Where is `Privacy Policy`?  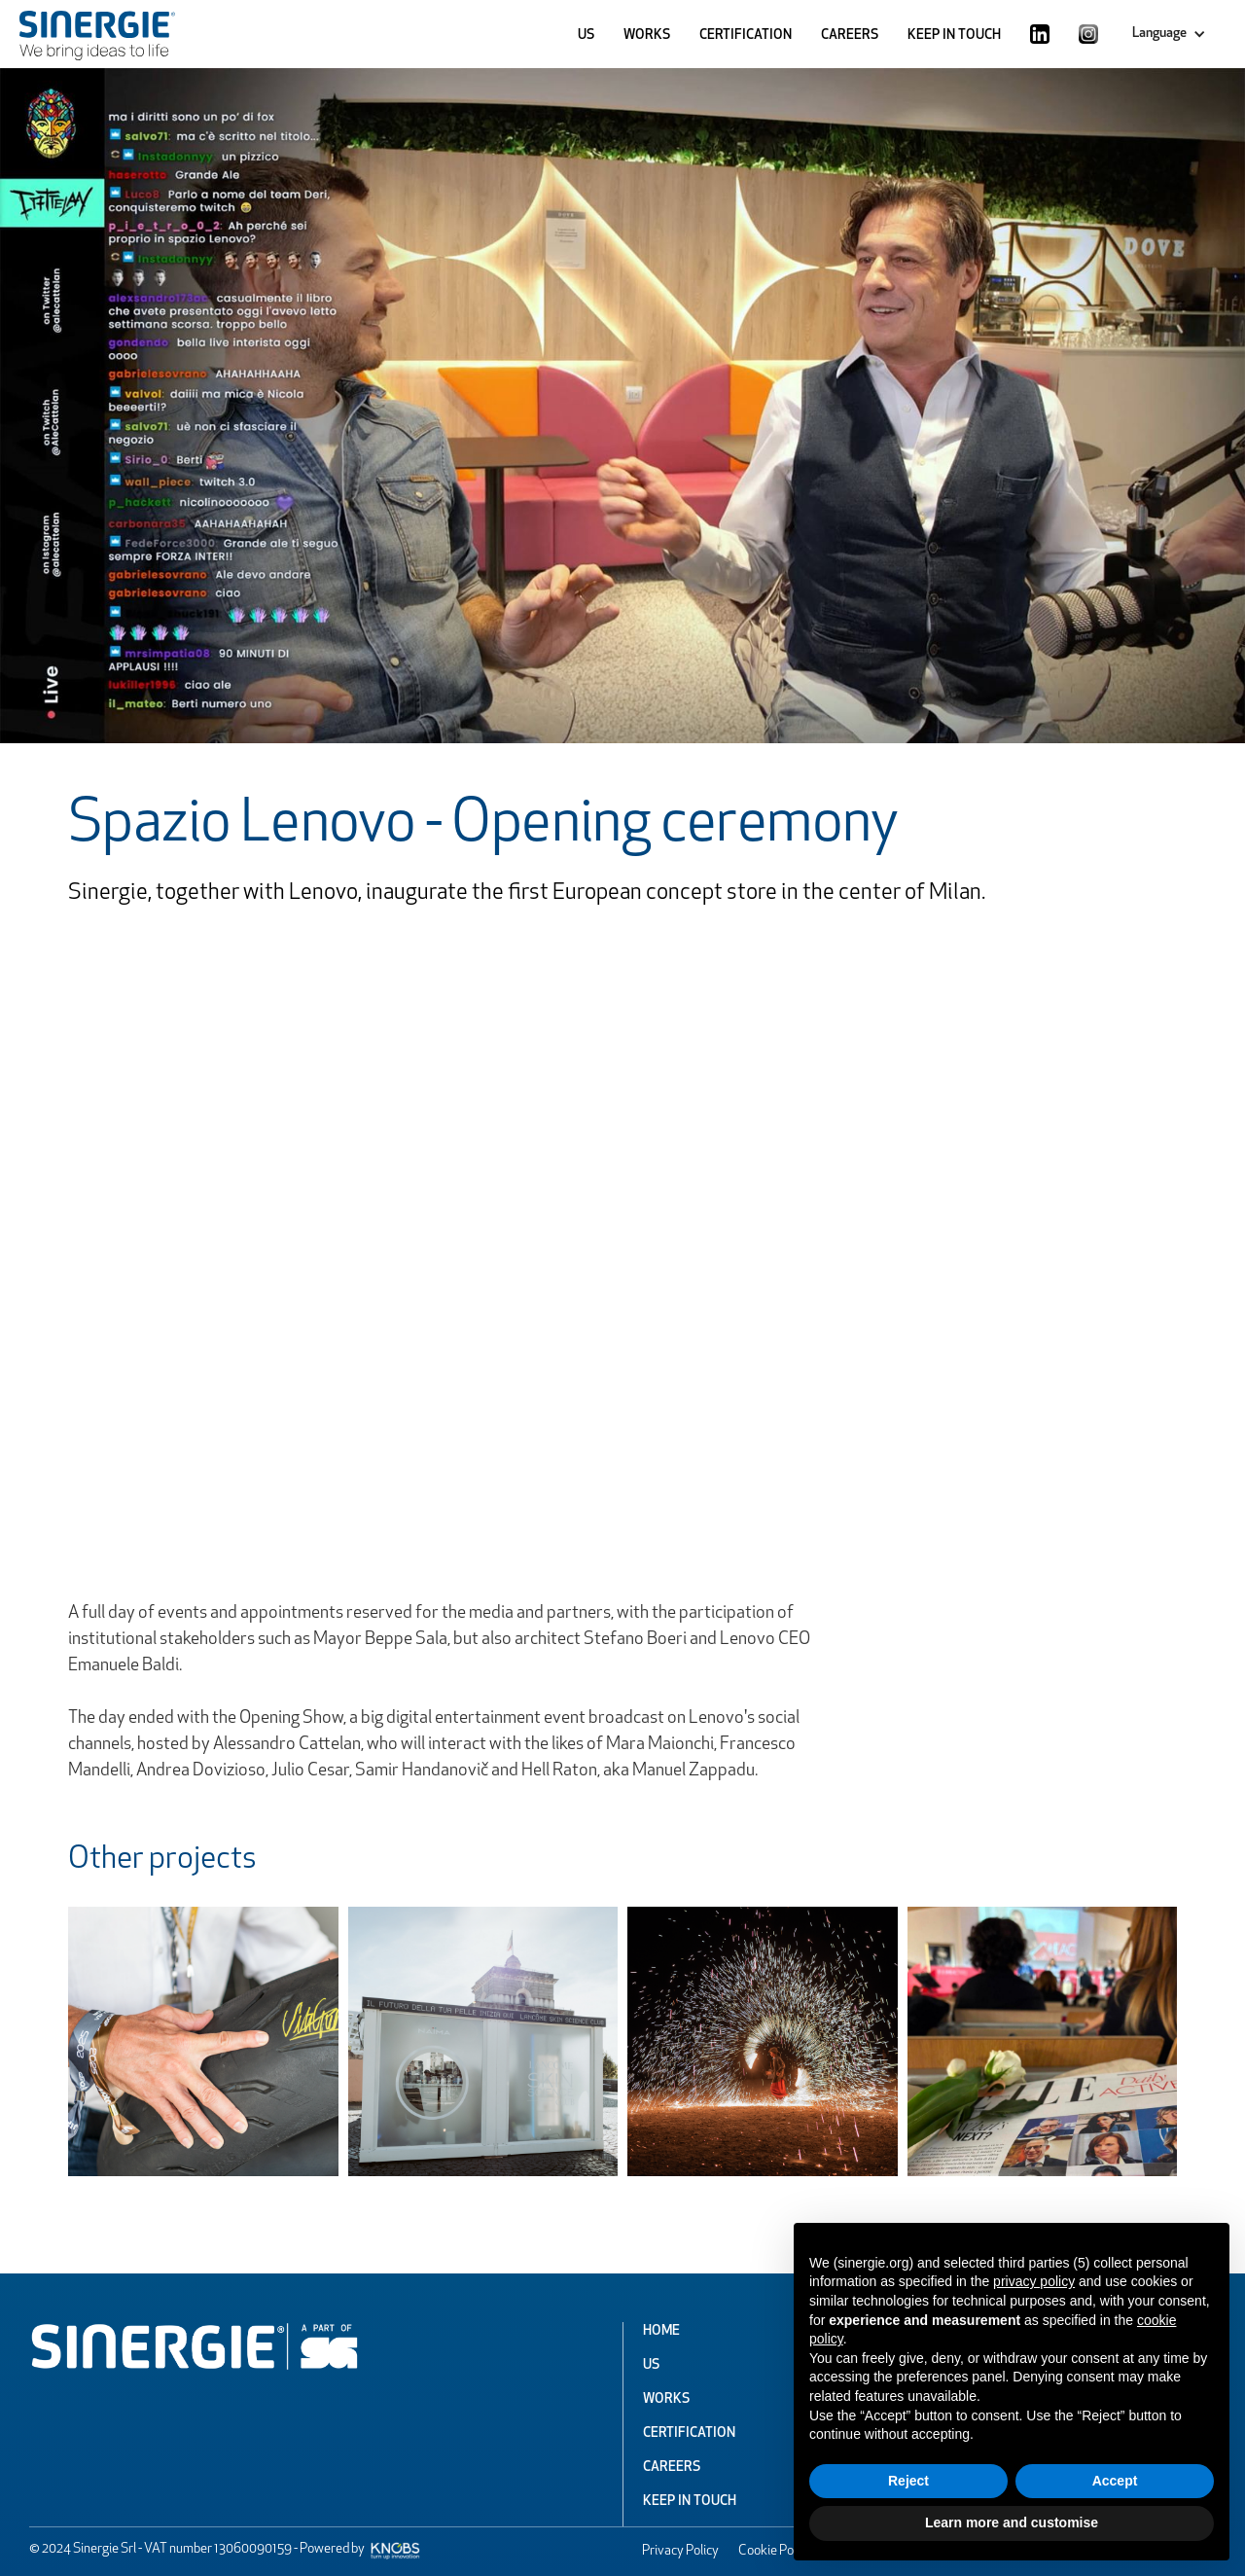 Privacy Policy is located at coordinates (680, 2551).